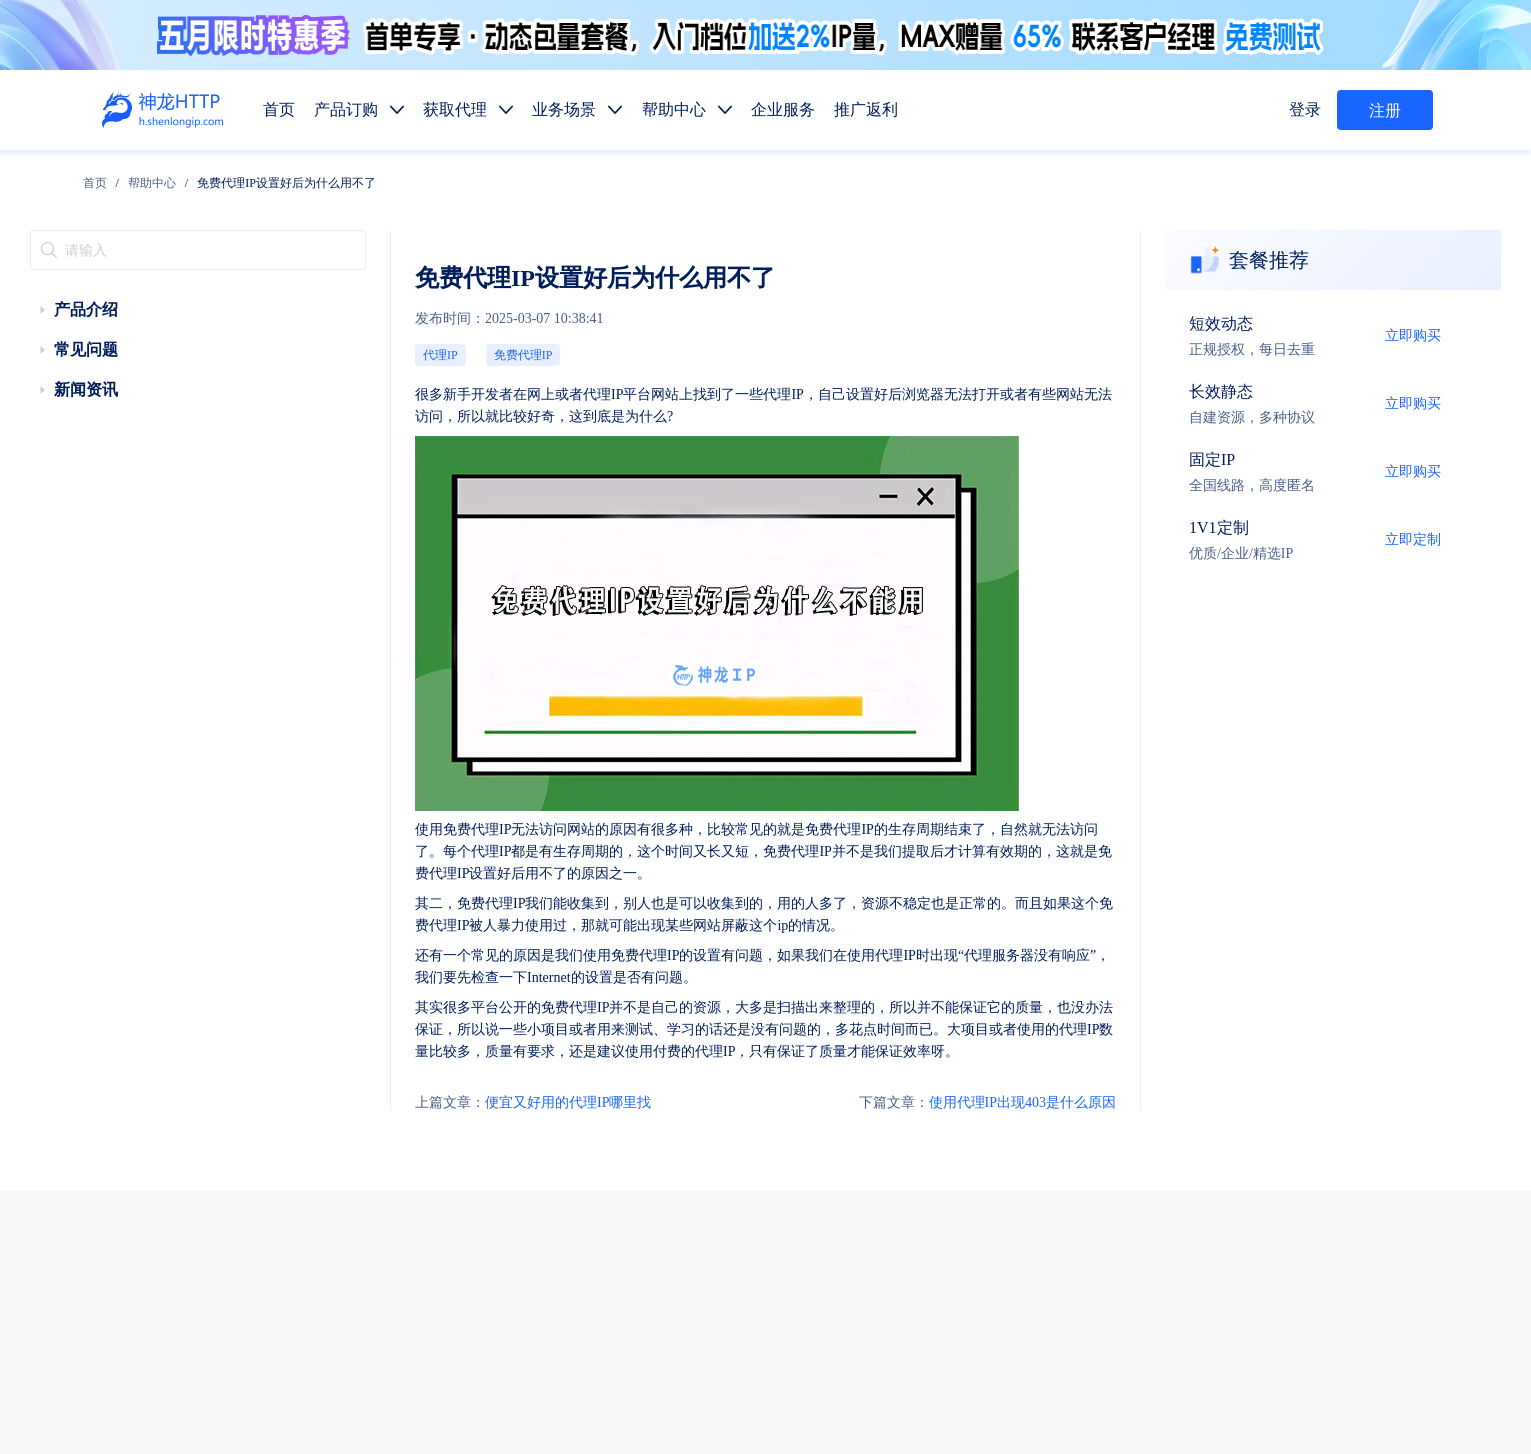  I want to click on 动态代理, so click(890, 1131).